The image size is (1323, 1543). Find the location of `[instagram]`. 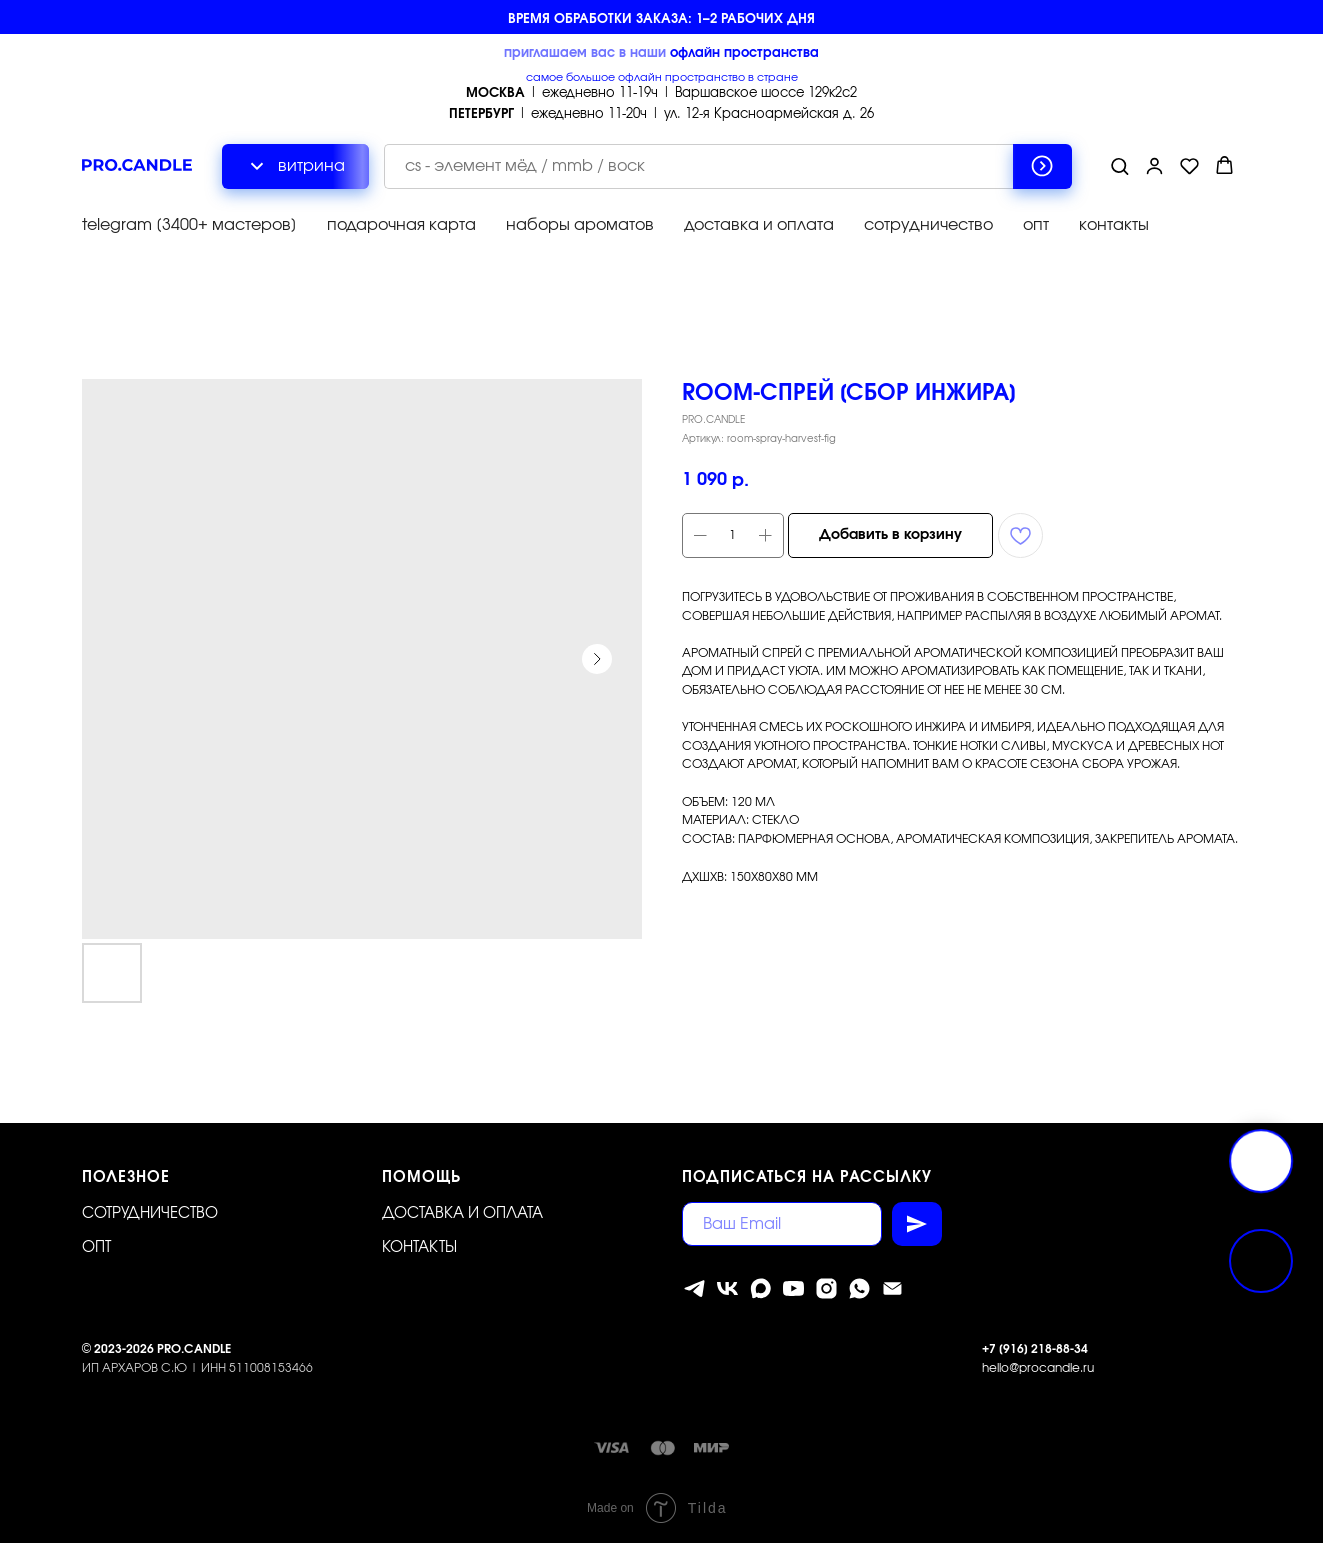

[instagram] is located at coordinates (826, 1288).